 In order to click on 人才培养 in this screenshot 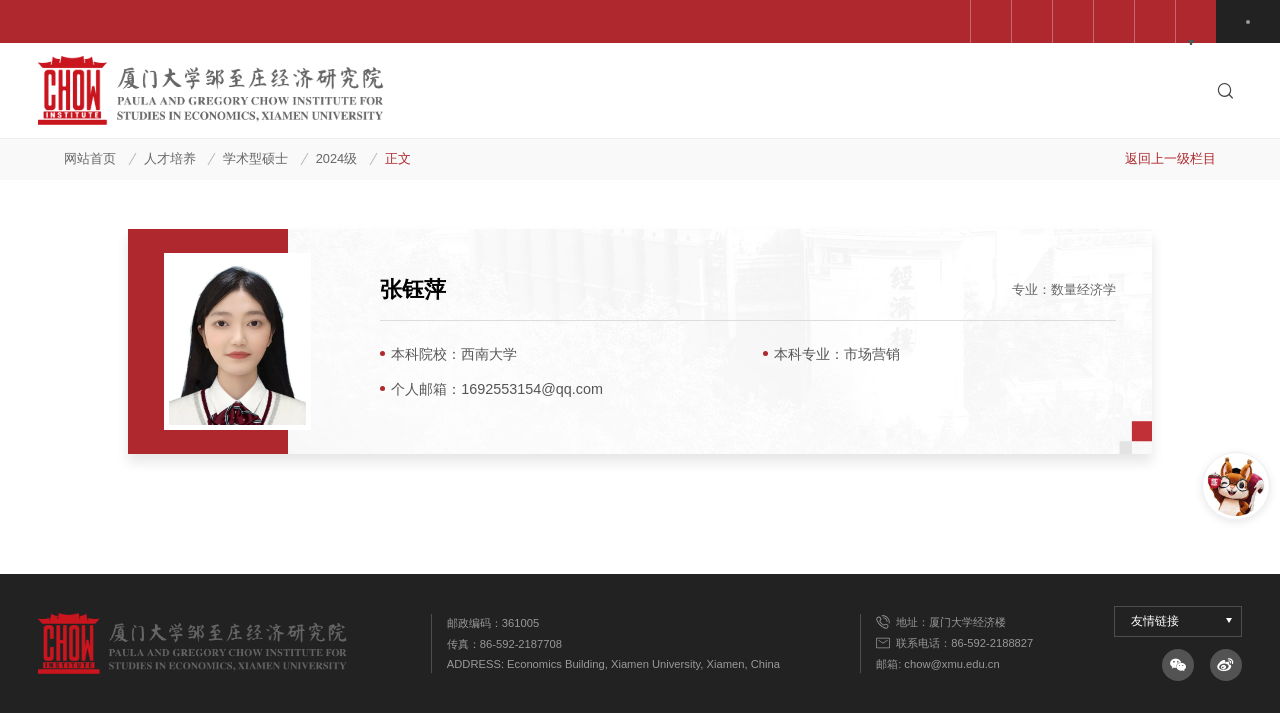, I will do `click(170, 158)`.